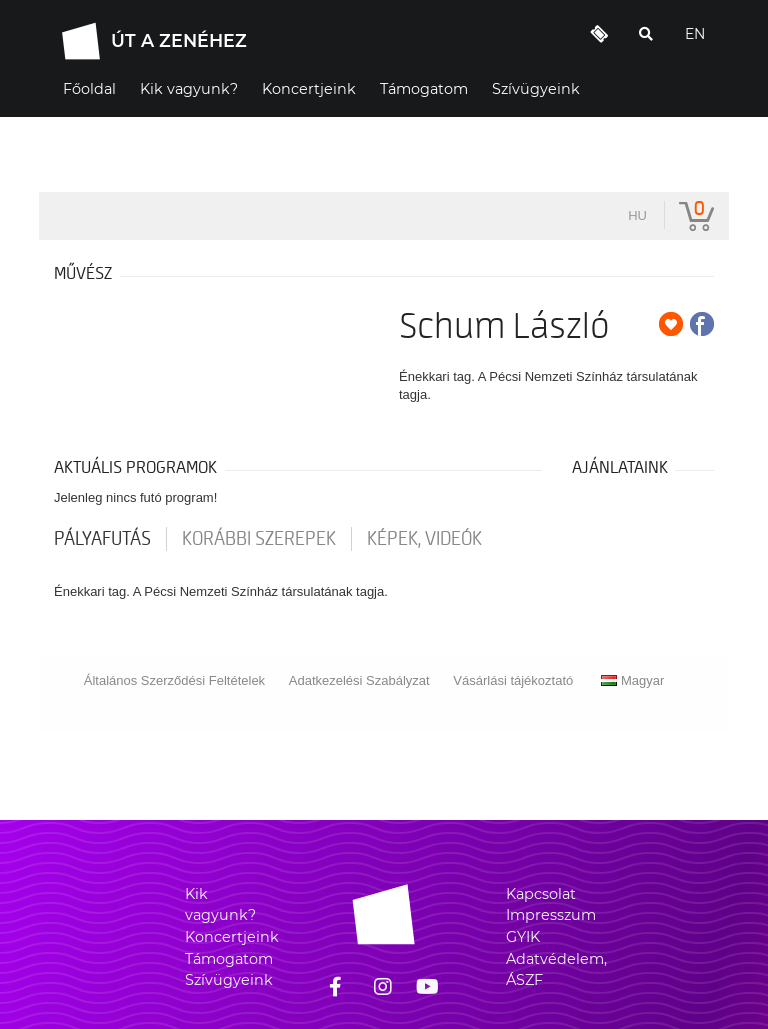  I want to click on korábbi szerepek [tab], so click(259, 539).